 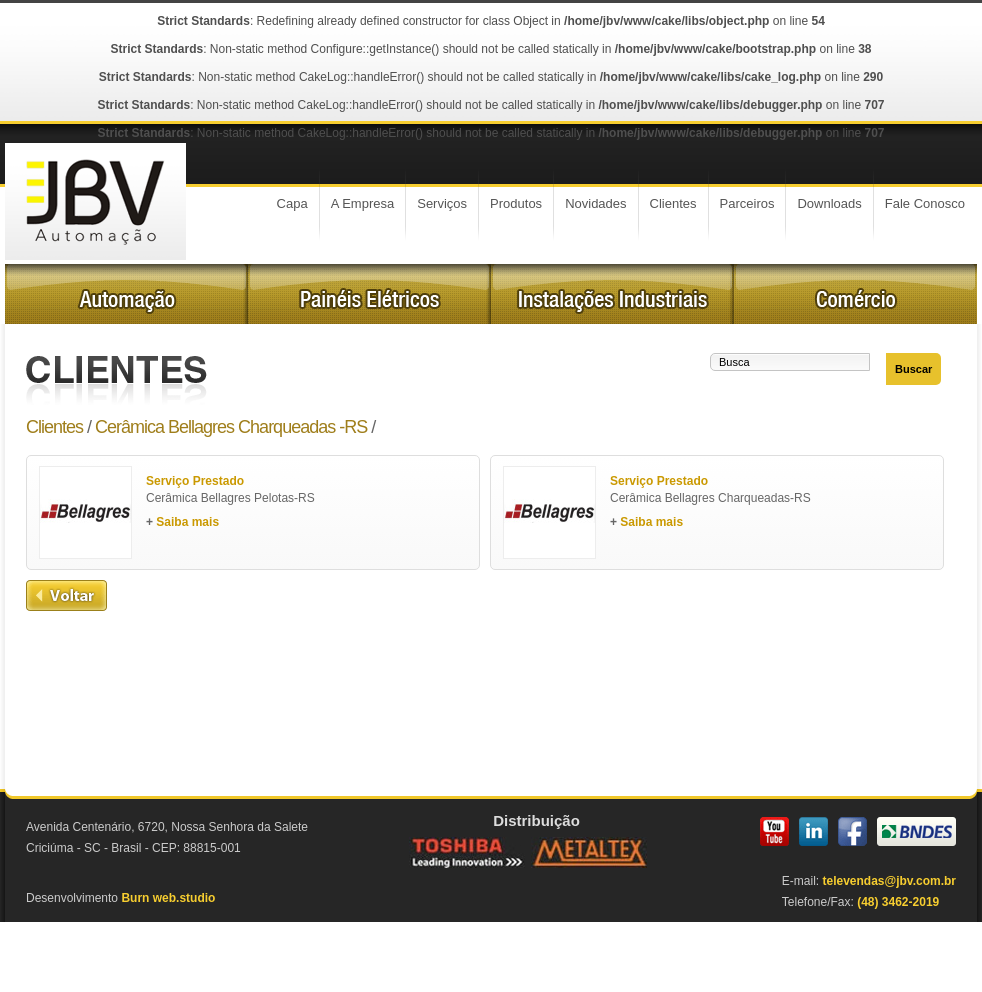 I want to click on BNDES, so click(x=916, y=831).